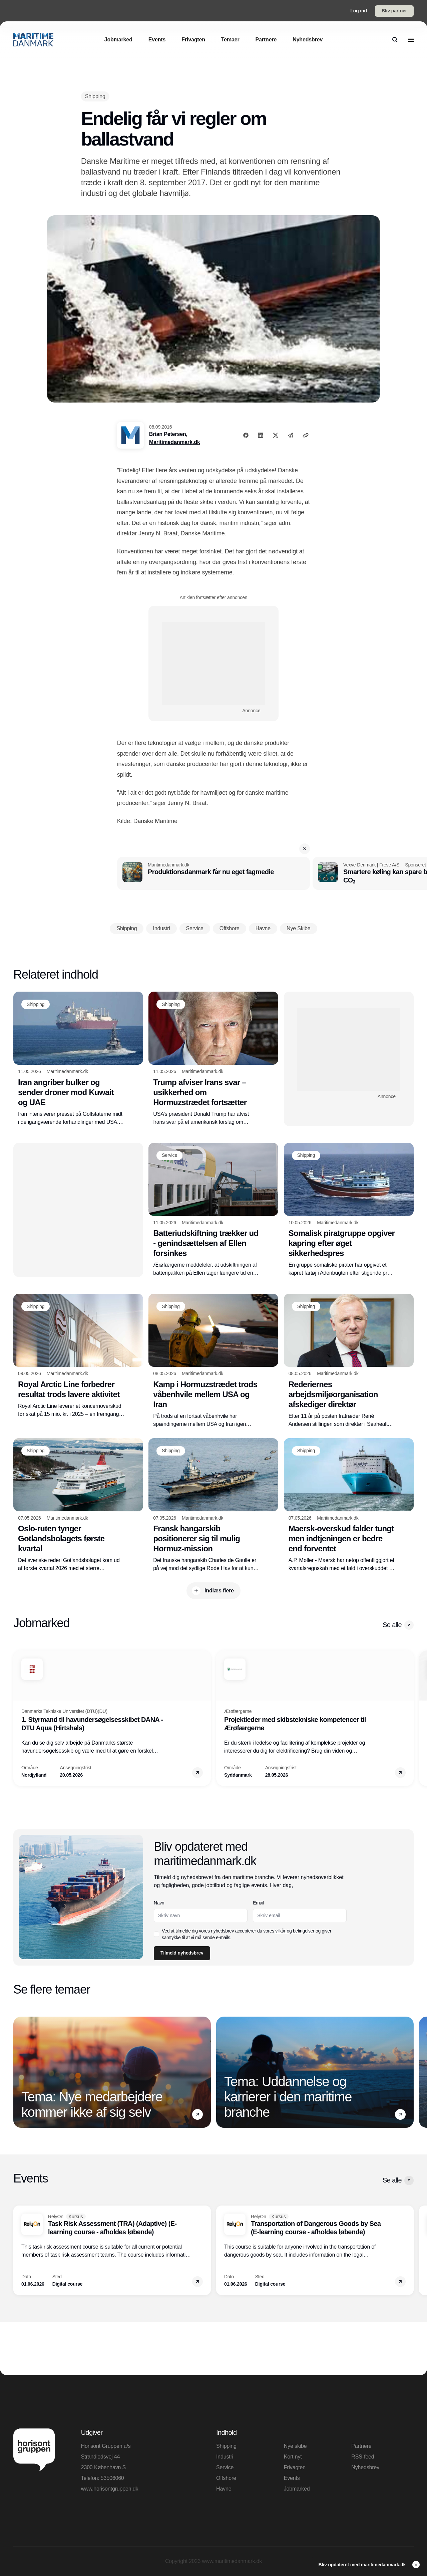 The image size is (427, 2576). Describe the element at coordinates (365, 2467) in the screenshot. I see `Nyhedsbrev` at that location.